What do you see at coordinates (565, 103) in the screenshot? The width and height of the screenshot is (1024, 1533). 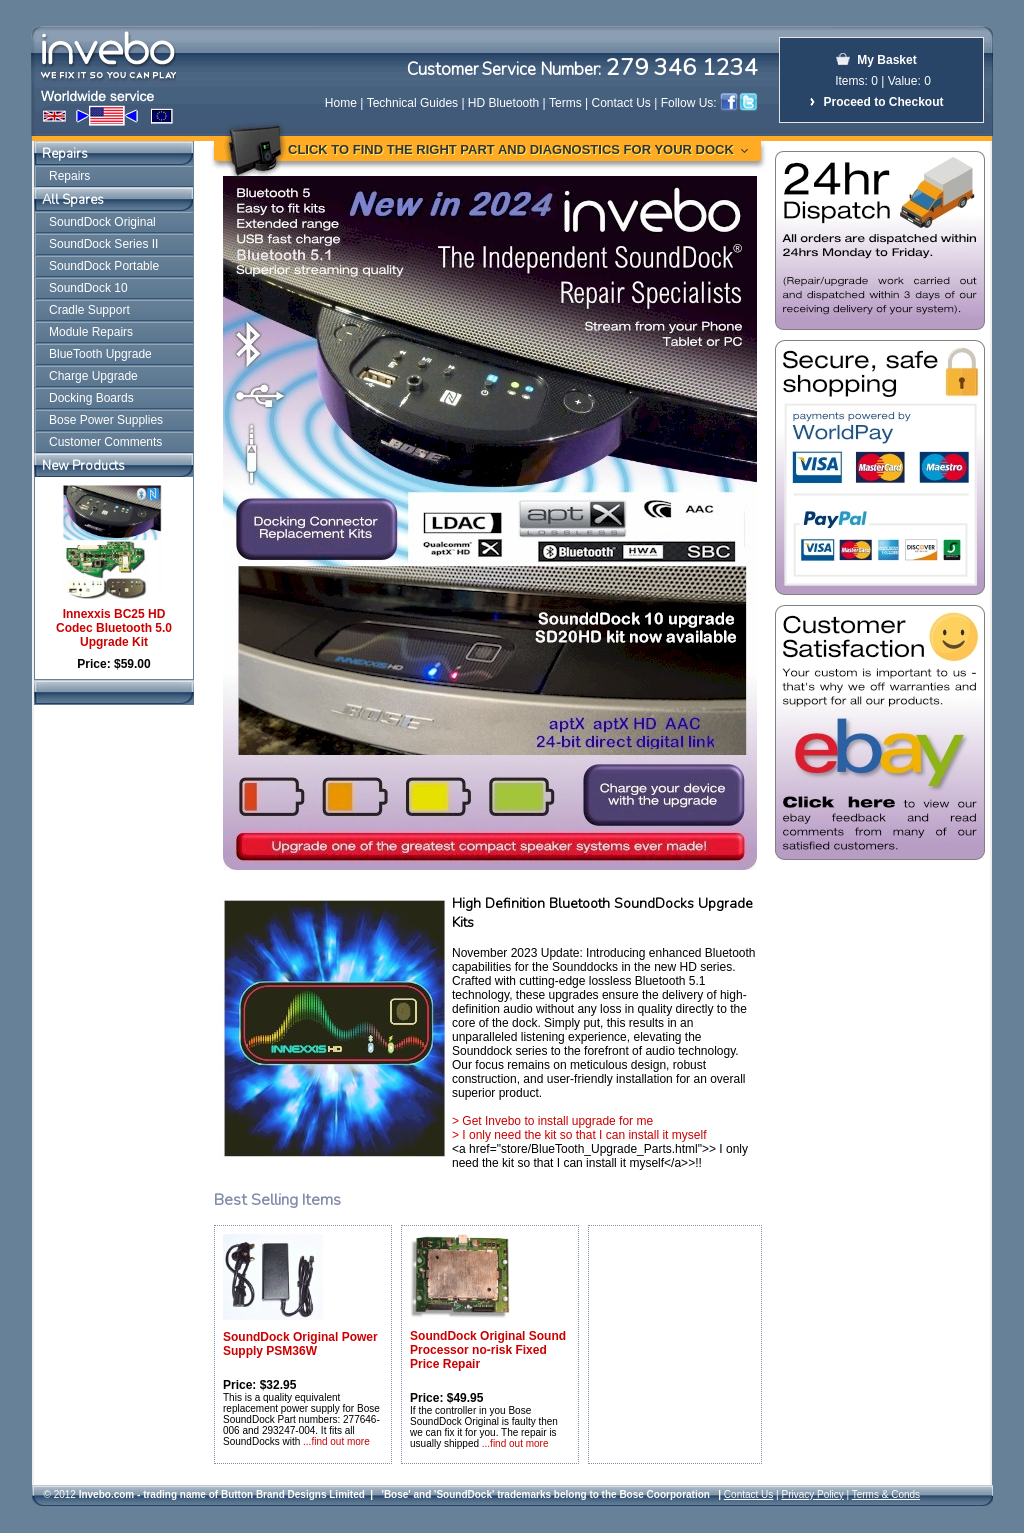 I see `Terms` at bounding box center [565, 103].